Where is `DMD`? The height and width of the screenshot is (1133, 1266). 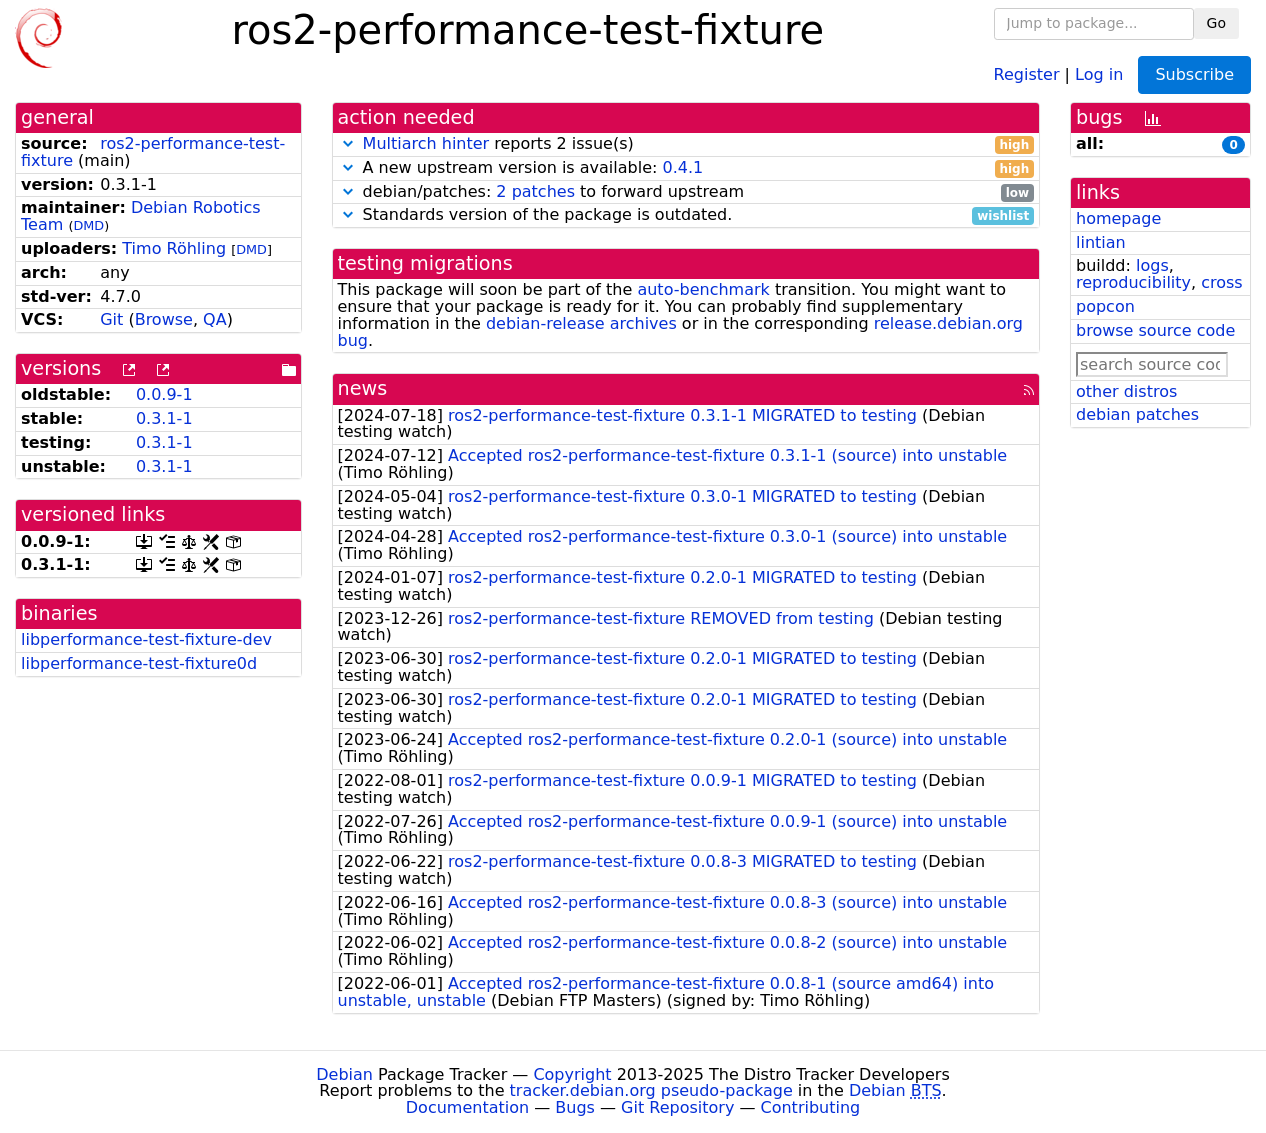
DMD is located at coordinates (88, 225).